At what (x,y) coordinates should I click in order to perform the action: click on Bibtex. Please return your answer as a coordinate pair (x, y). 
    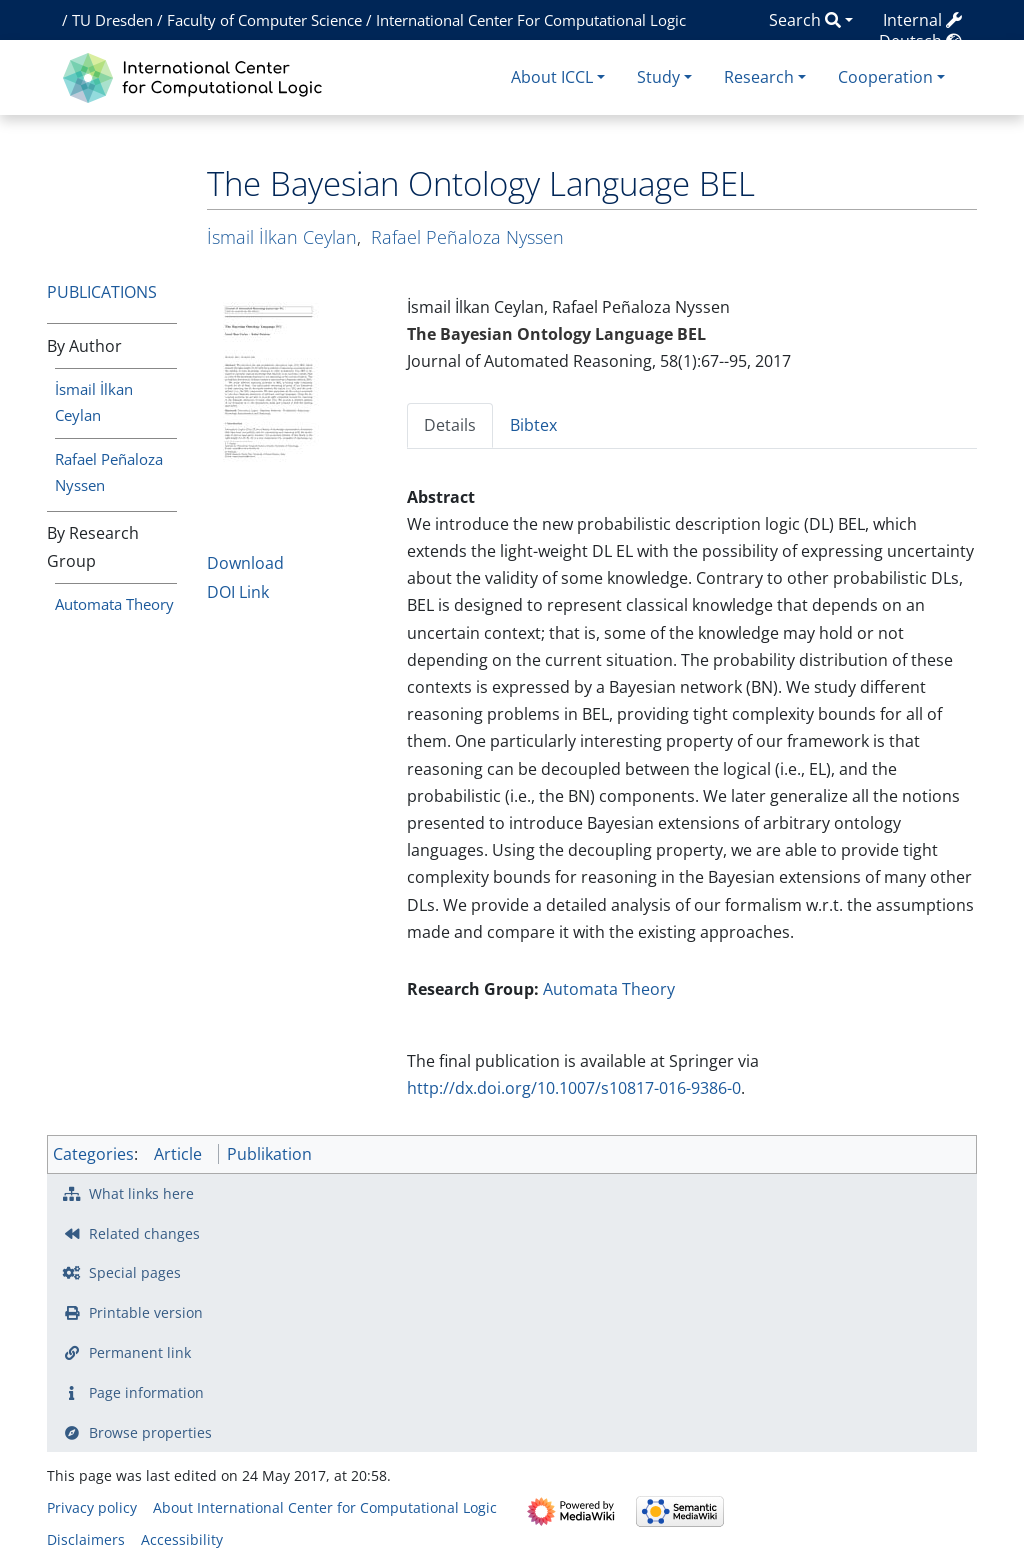
    Looking at the image, I should click on (533, 425).